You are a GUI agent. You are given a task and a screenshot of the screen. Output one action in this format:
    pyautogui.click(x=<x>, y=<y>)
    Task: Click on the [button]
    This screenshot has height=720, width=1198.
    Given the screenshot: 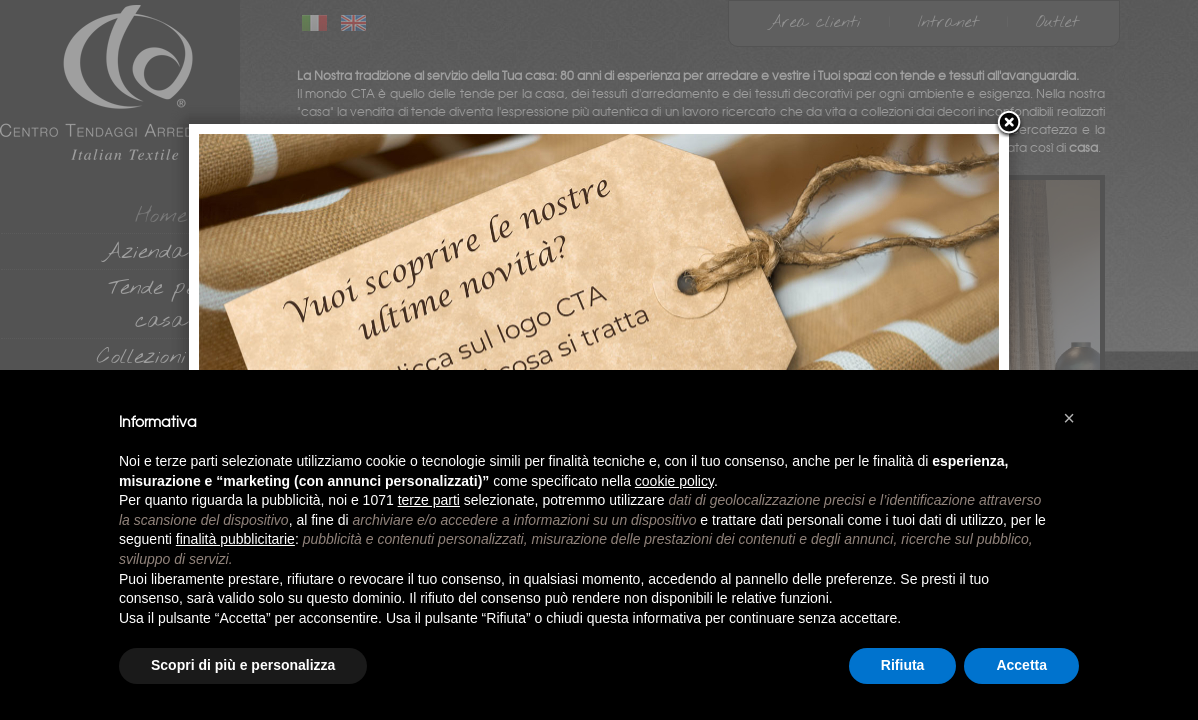 What is the action you would take?
    pyautogui.click(x=1069, y=418)
    